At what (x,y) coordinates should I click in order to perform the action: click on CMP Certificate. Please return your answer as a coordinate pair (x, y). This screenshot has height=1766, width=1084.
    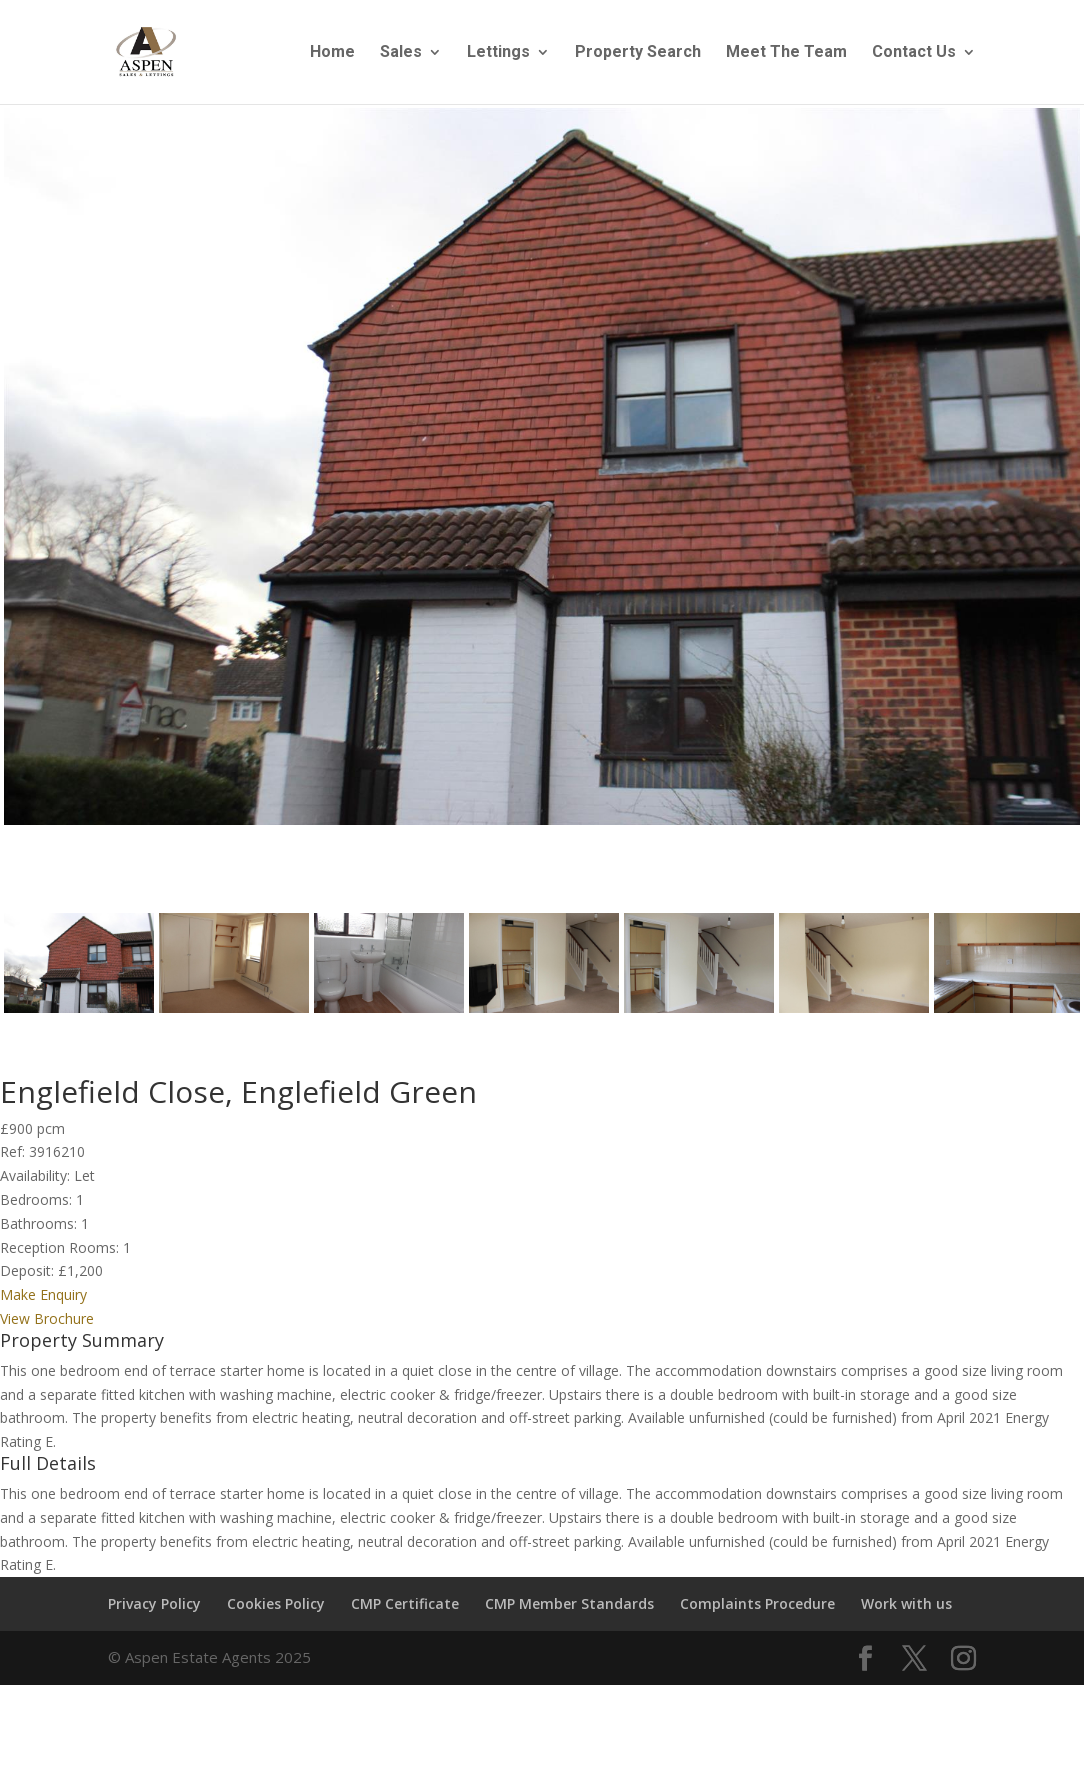
    Looking at the image, I should click on (405, 1616).